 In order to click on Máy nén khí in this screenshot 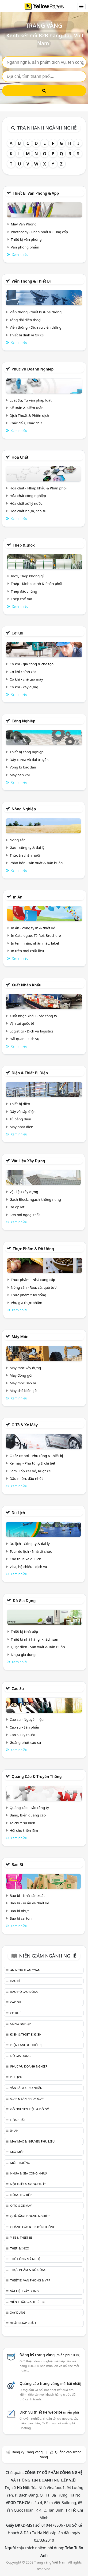, I will do `click(20, 774)`.